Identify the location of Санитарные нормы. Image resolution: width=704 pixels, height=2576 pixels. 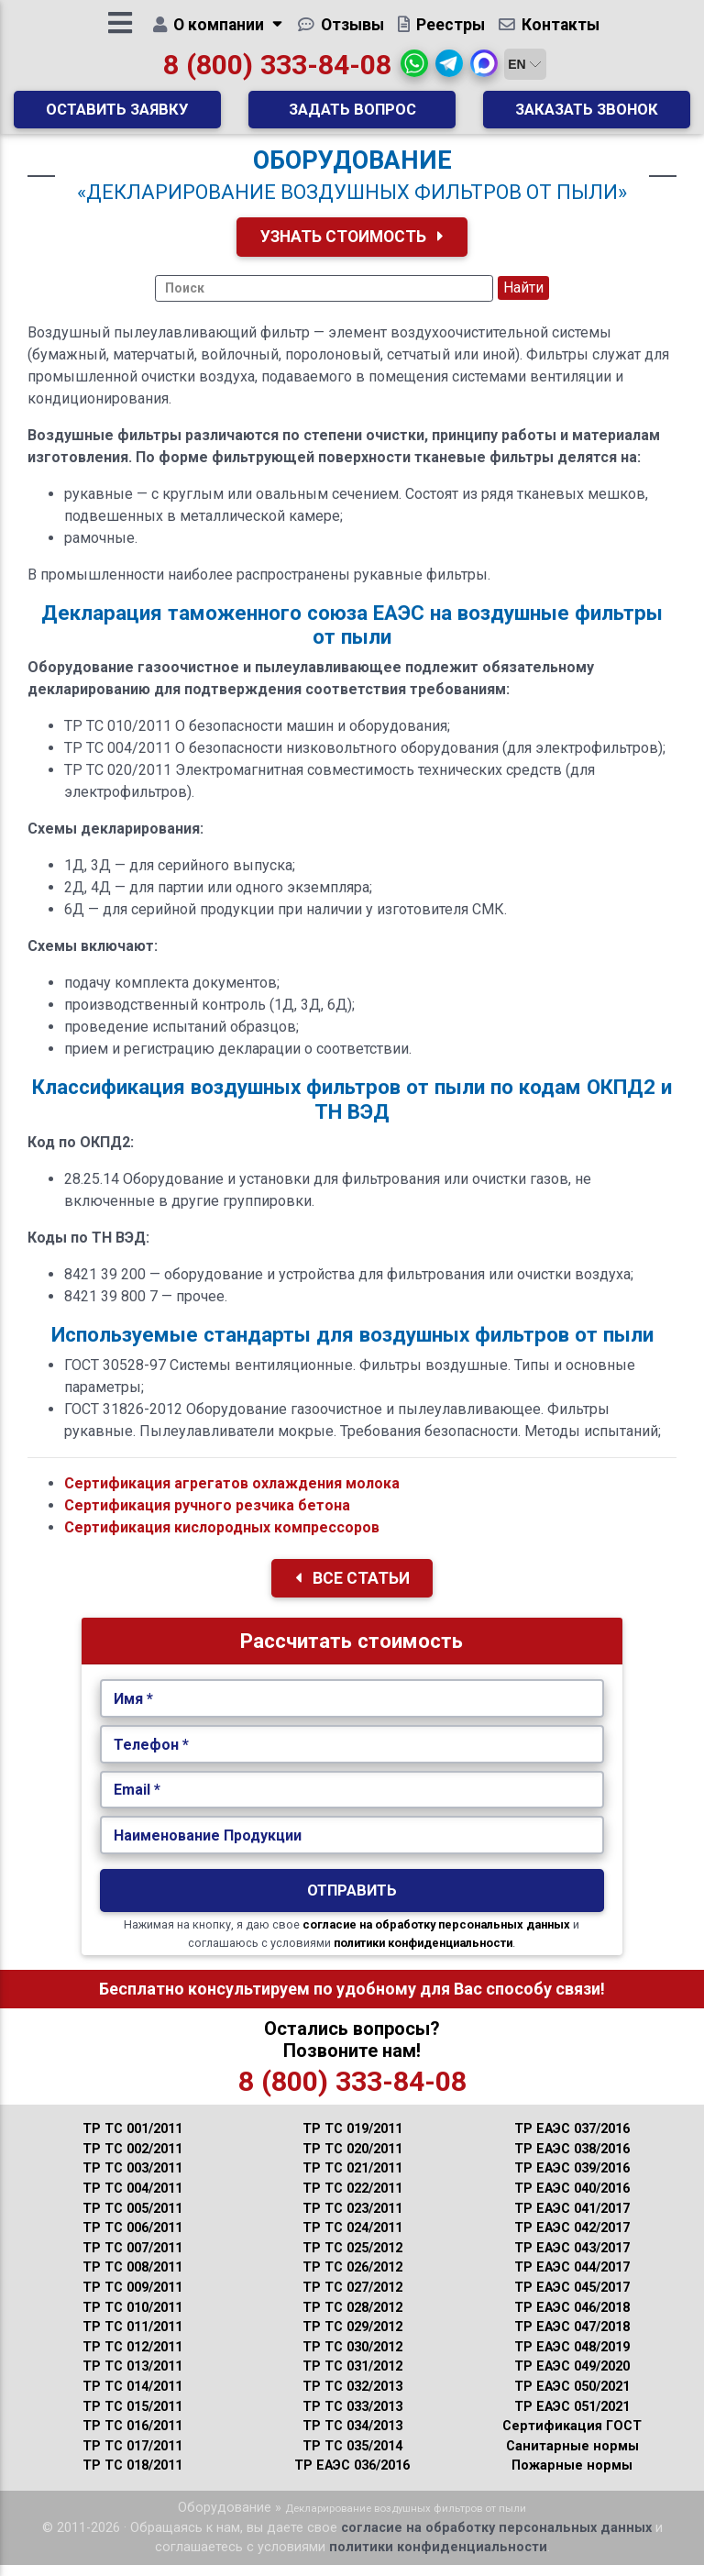
(572, 2457).